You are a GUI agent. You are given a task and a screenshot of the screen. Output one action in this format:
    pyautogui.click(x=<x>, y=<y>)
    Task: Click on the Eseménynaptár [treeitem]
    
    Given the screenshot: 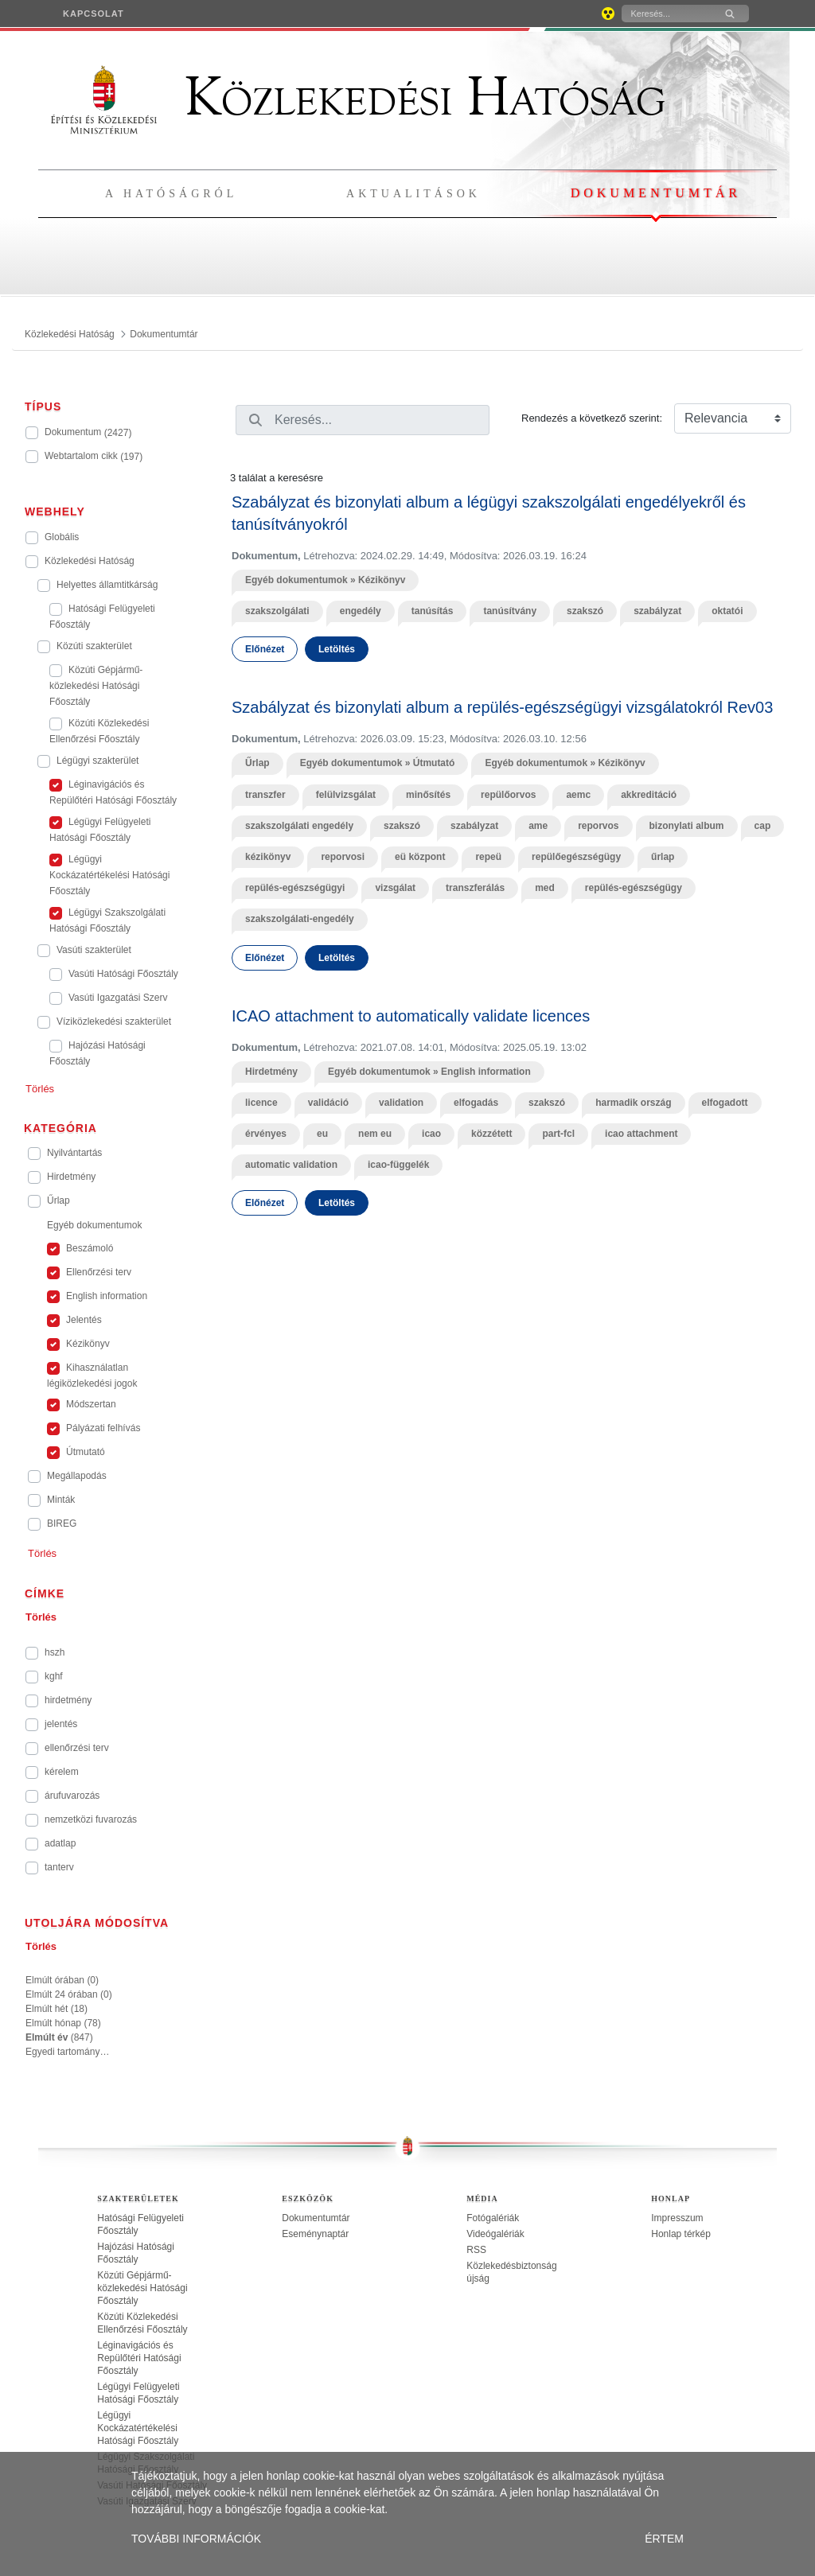 What is the action you would take?
    pyautogui.click(x=315, y=2233)
    